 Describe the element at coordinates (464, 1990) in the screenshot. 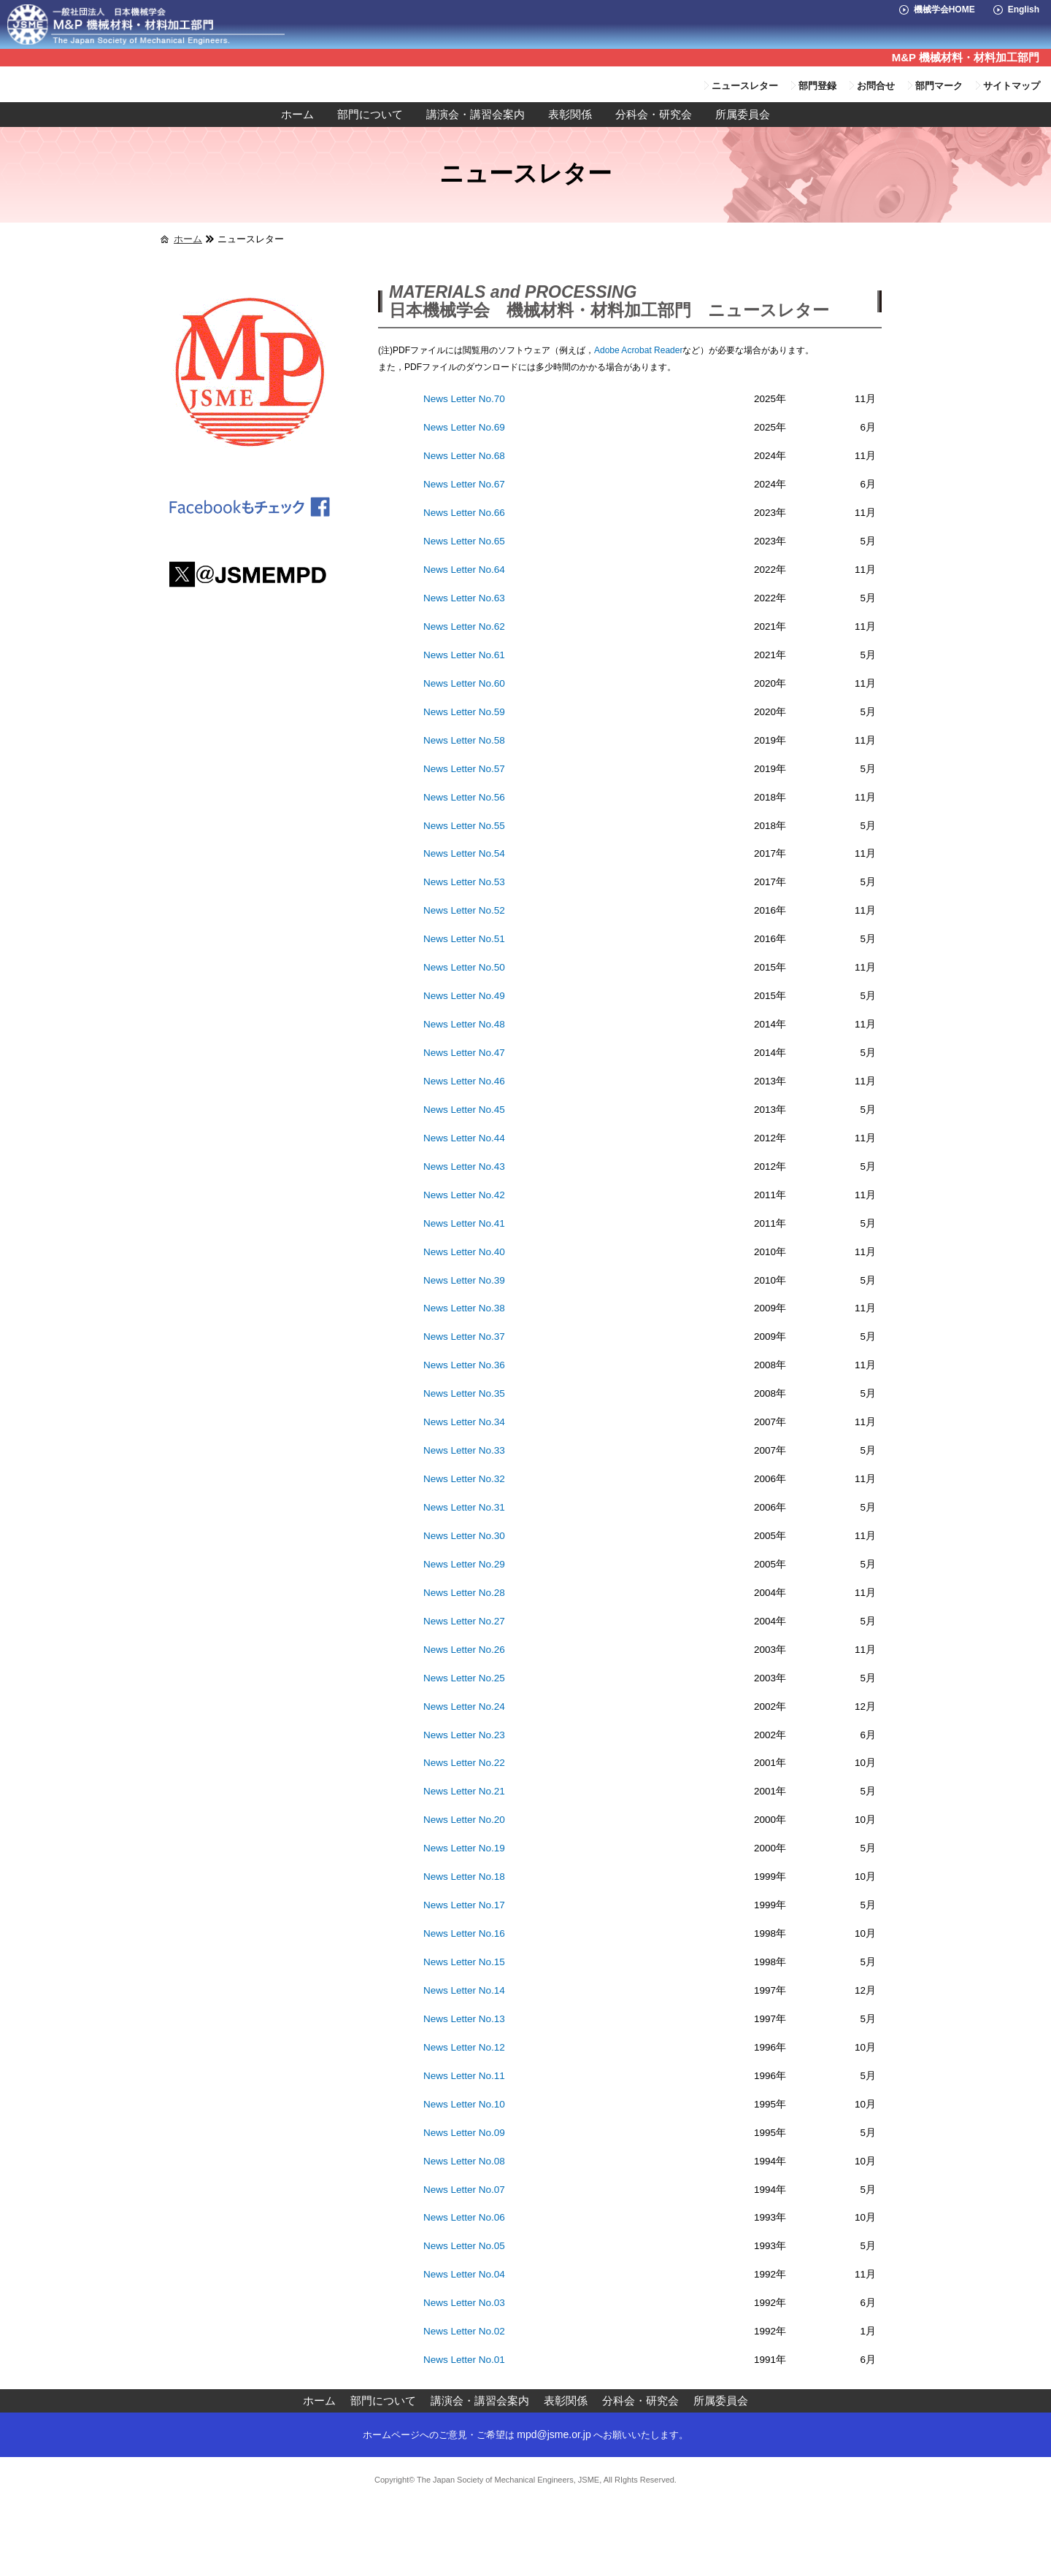

I see `News Letter No.14` at that location.